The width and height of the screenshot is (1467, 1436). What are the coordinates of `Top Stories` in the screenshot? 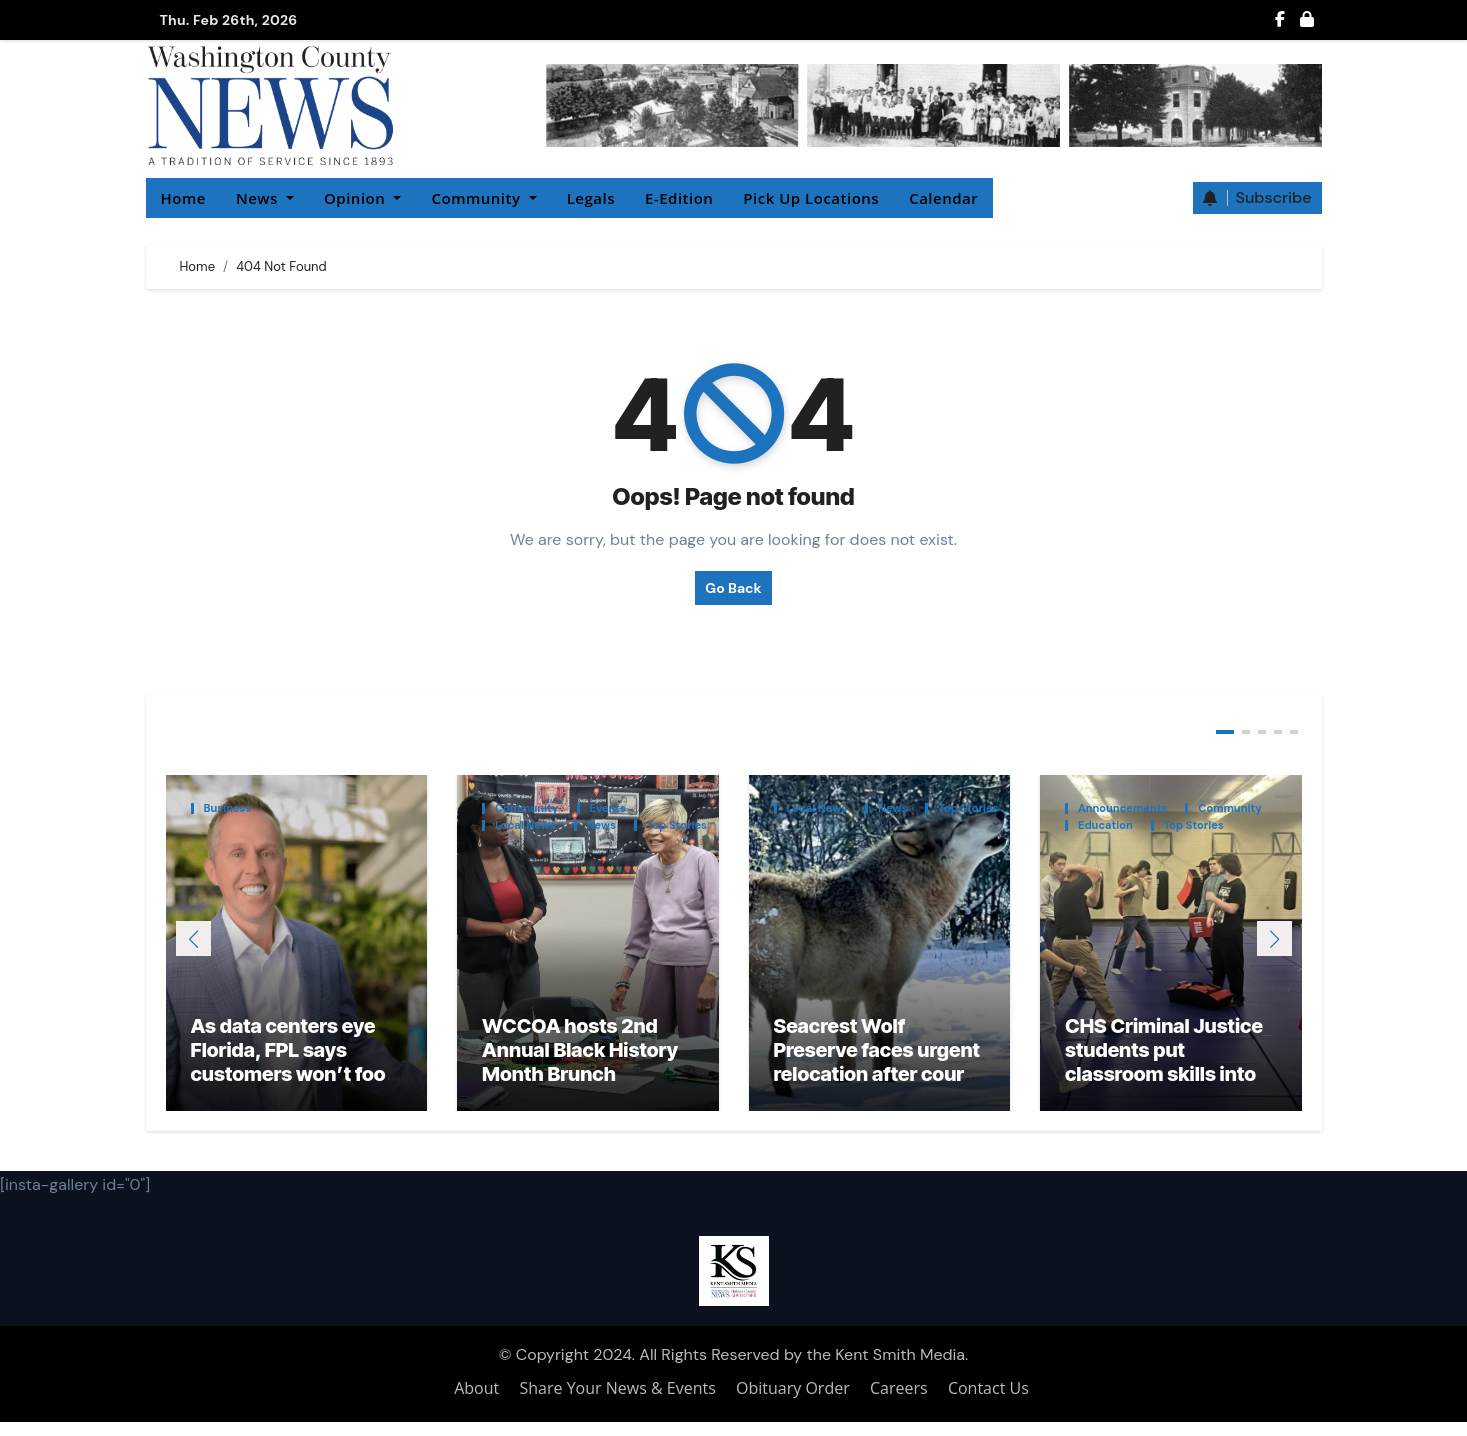 It's located at (677, 825).